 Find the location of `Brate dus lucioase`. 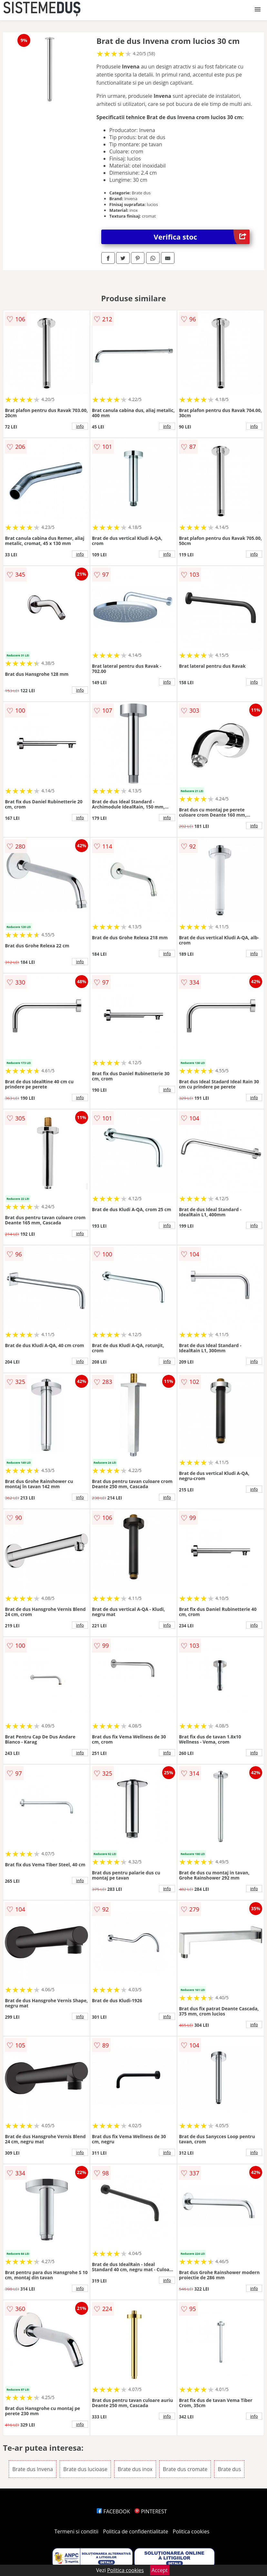

Brate dus lucioase is located at coordinates (85, 2469).